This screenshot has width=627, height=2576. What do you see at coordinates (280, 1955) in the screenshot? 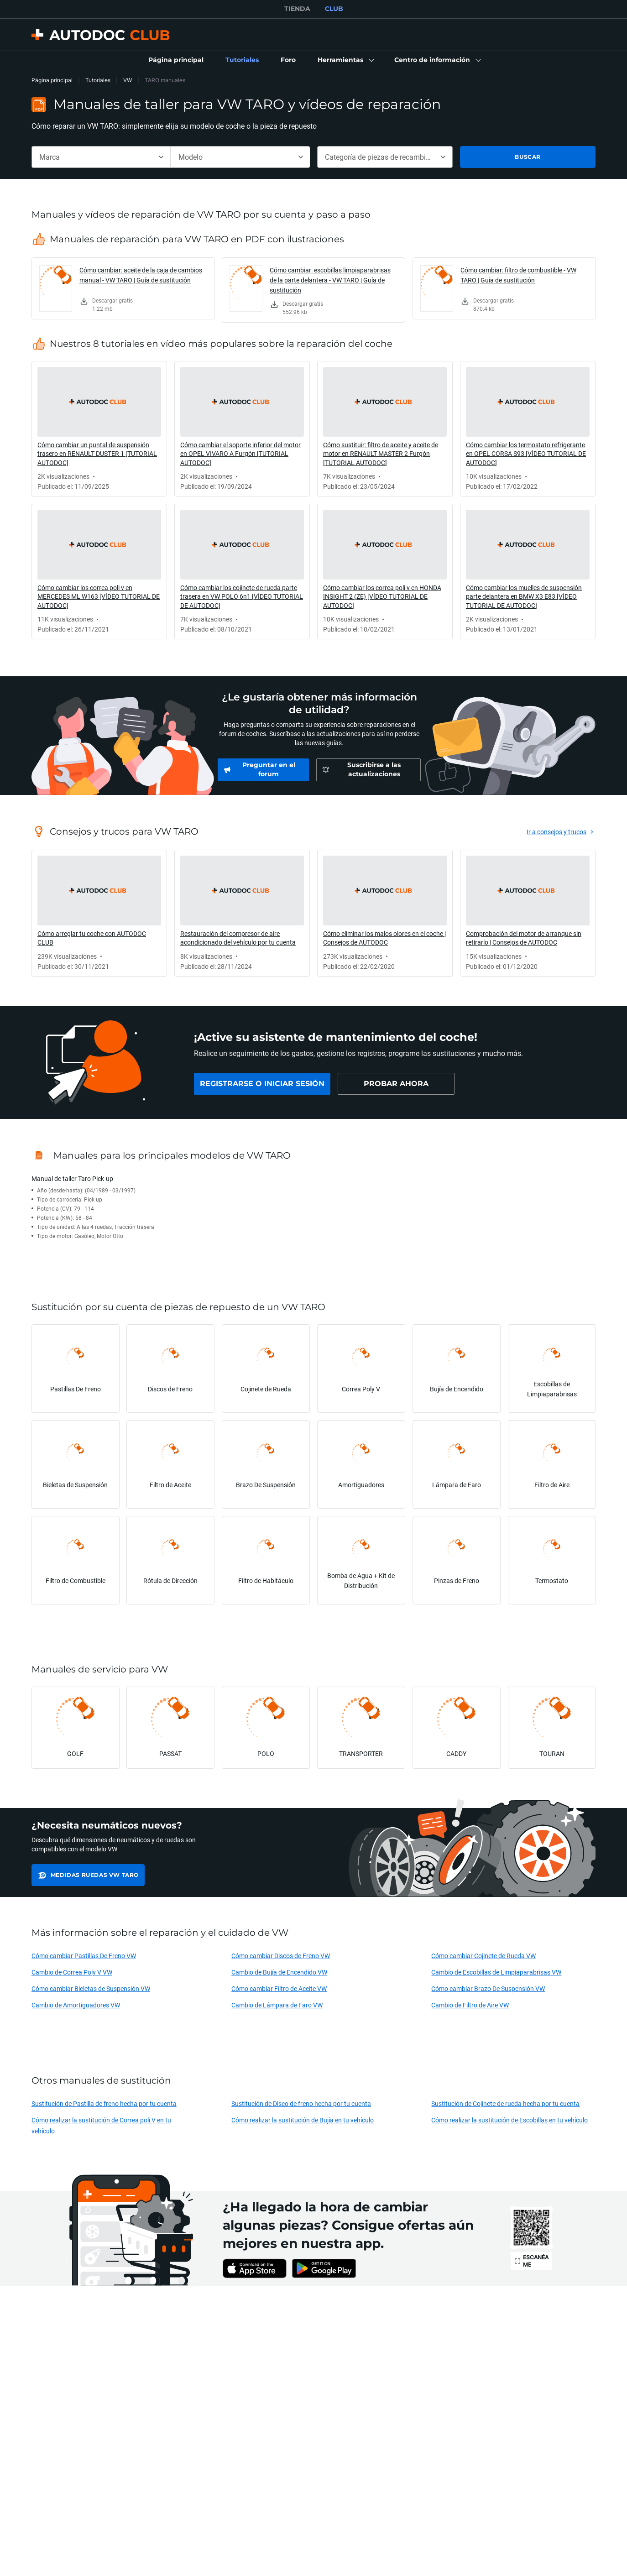
I see `Cómo cambiar Discos de Freno VW` at bounding box center [280, 1955].